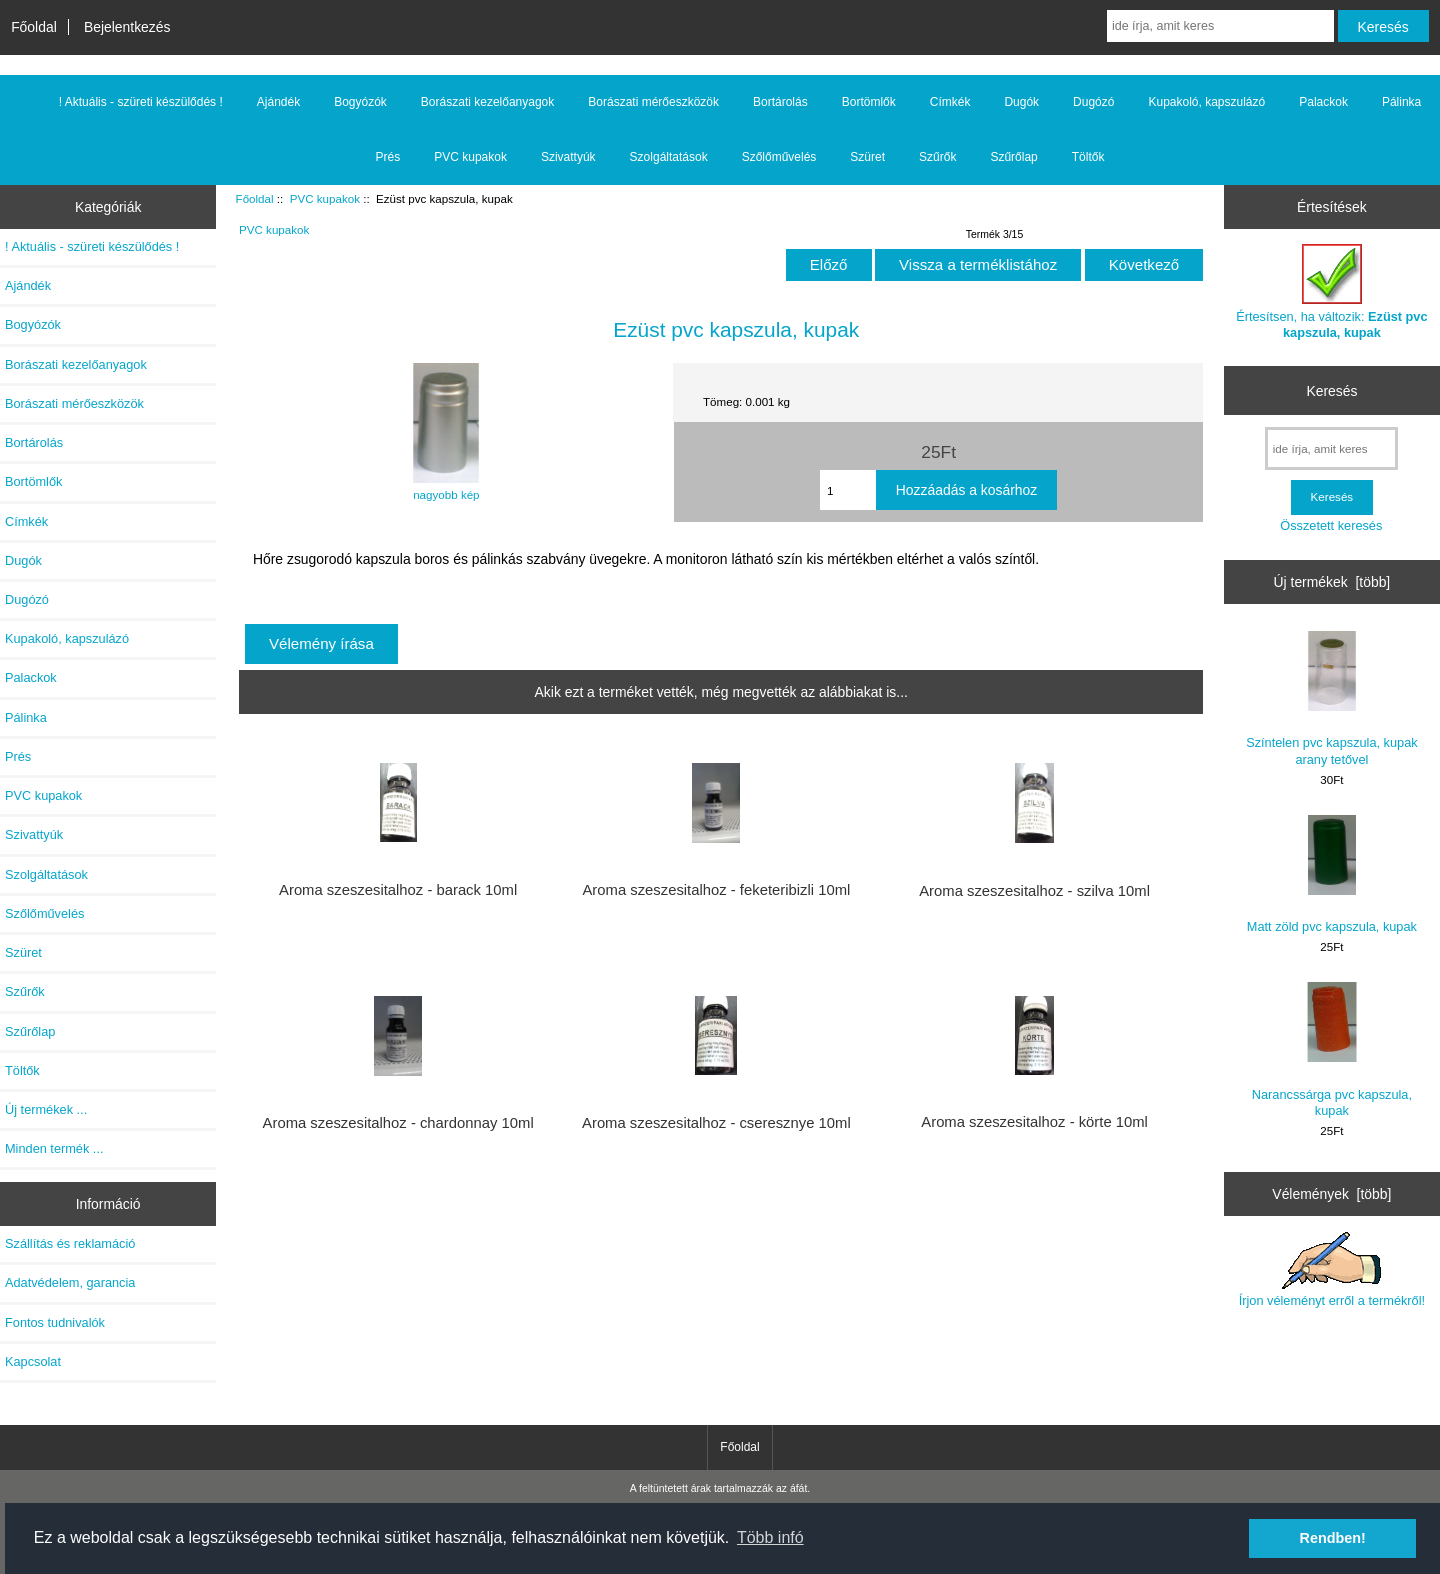  I want to click on Szivattyúk, so click(568, 157).